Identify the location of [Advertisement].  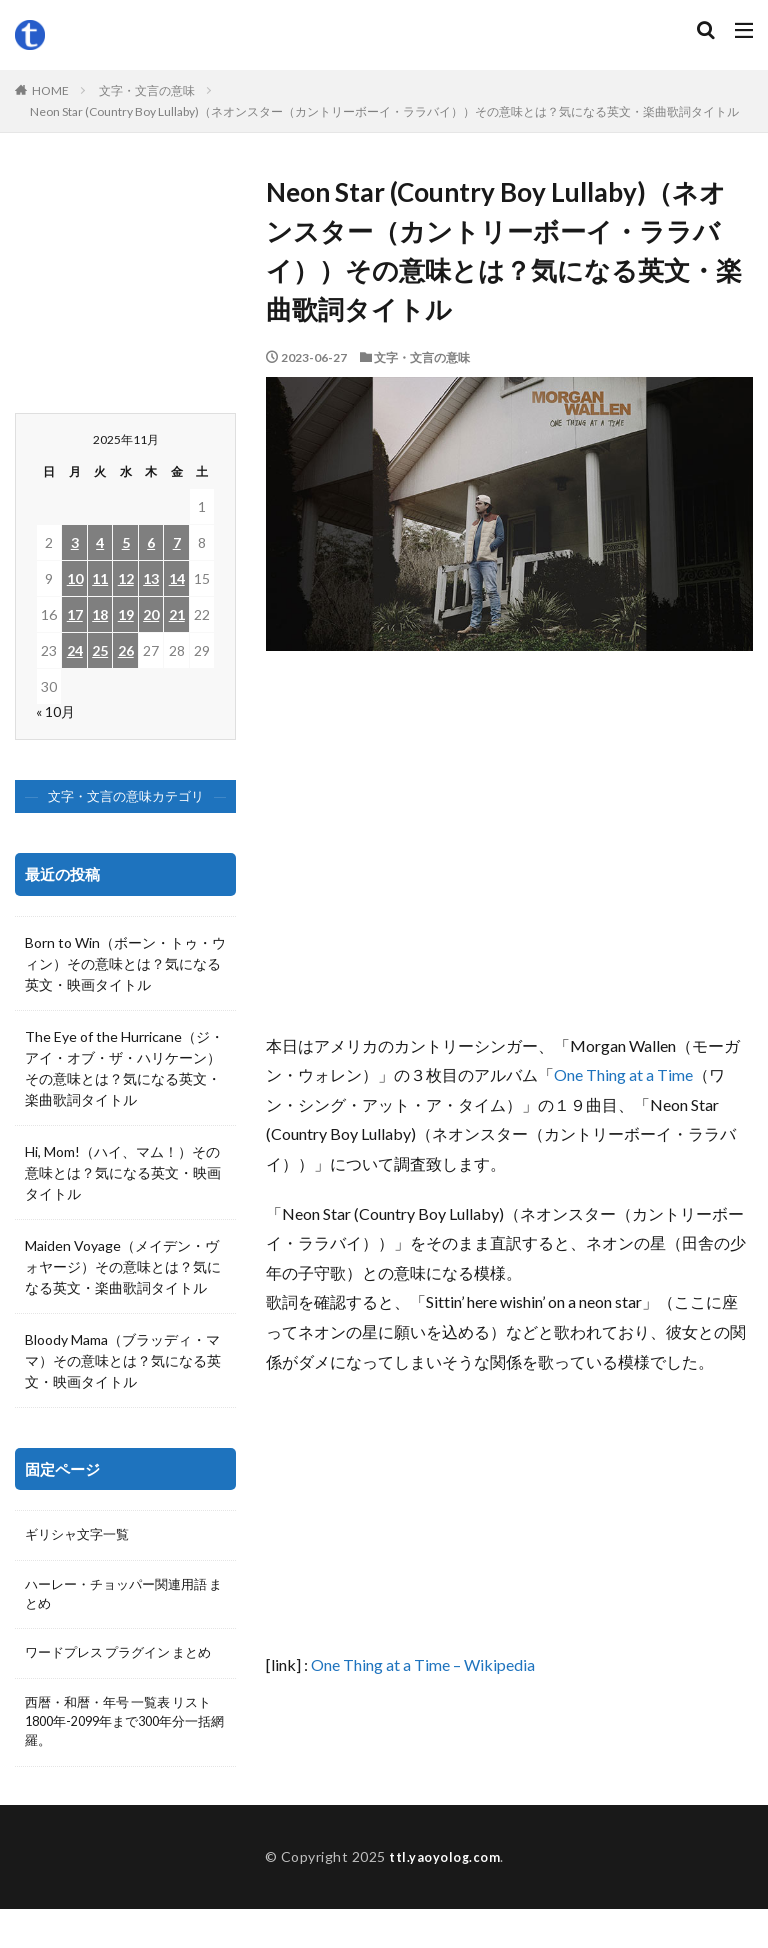
(509, 851).